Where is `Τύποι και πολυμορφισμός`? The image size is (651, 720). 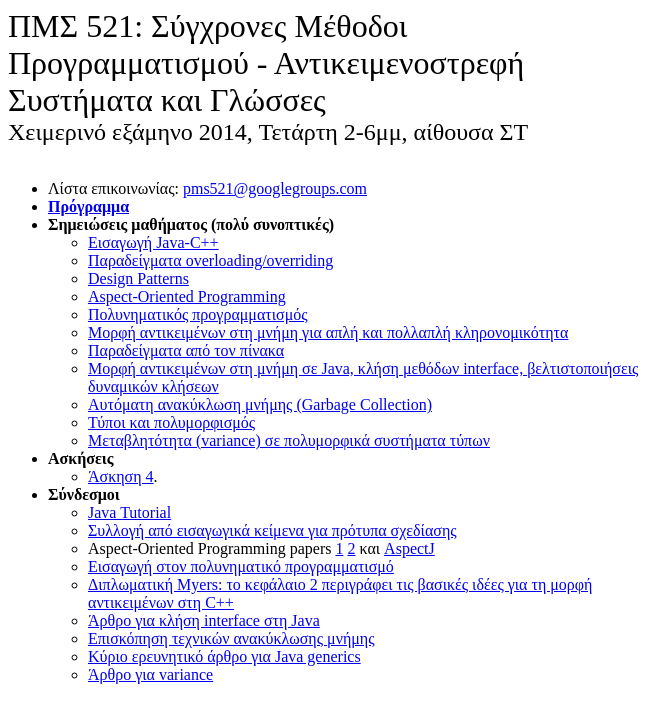
Τύποι και πολυμορφισμός is located at coordinates (171, 422).